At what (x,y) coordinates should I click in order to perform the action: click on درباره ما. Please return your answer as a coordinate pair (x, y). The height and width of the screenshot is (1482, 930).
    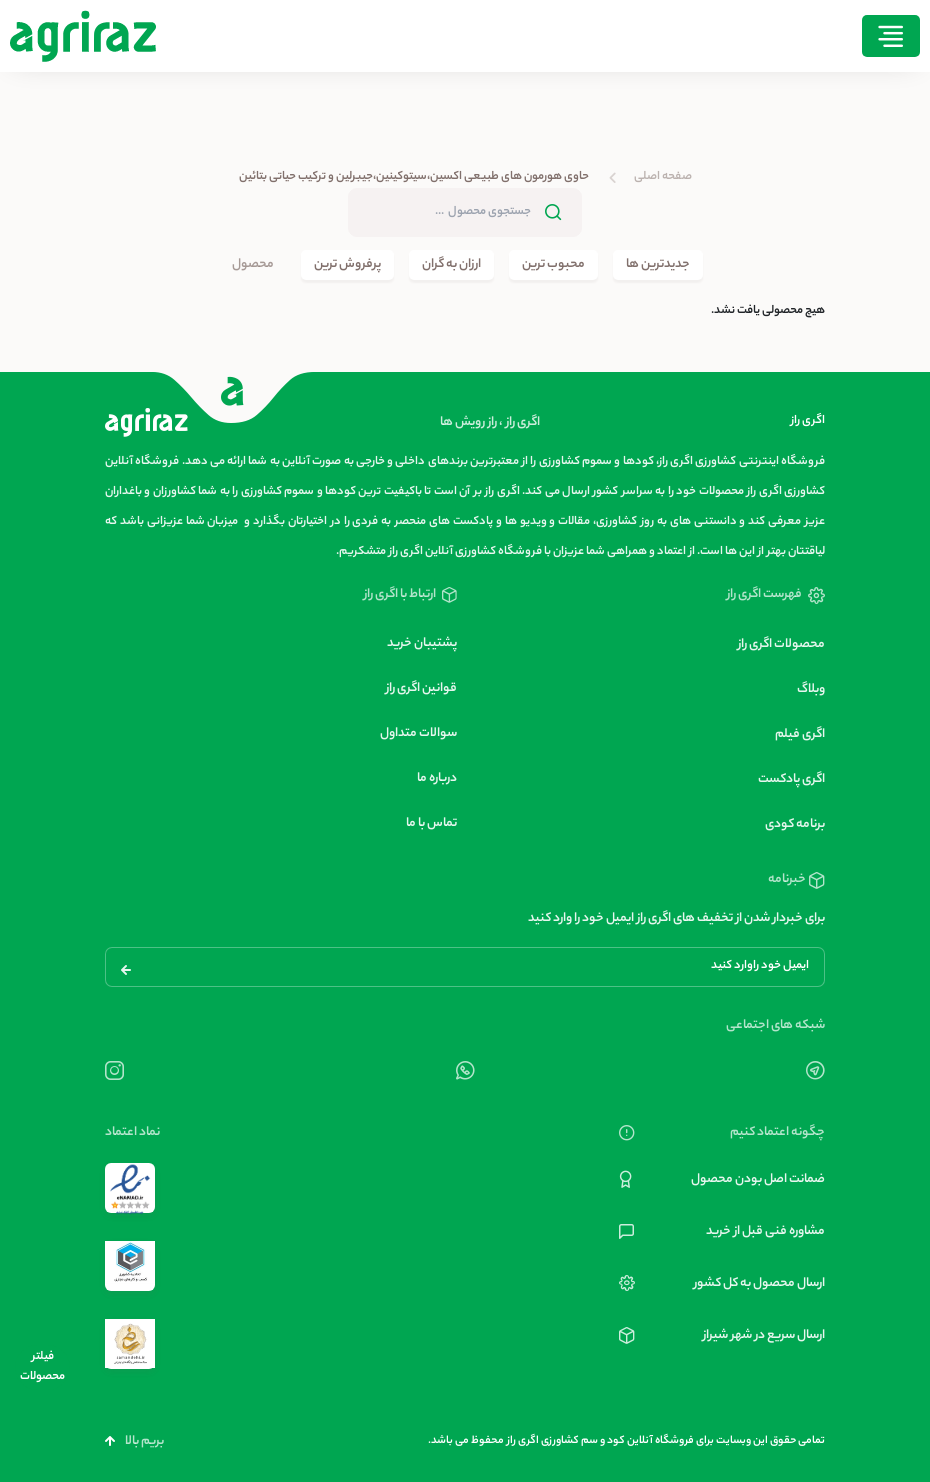
    Looking at the image, I should click on (437, 778).